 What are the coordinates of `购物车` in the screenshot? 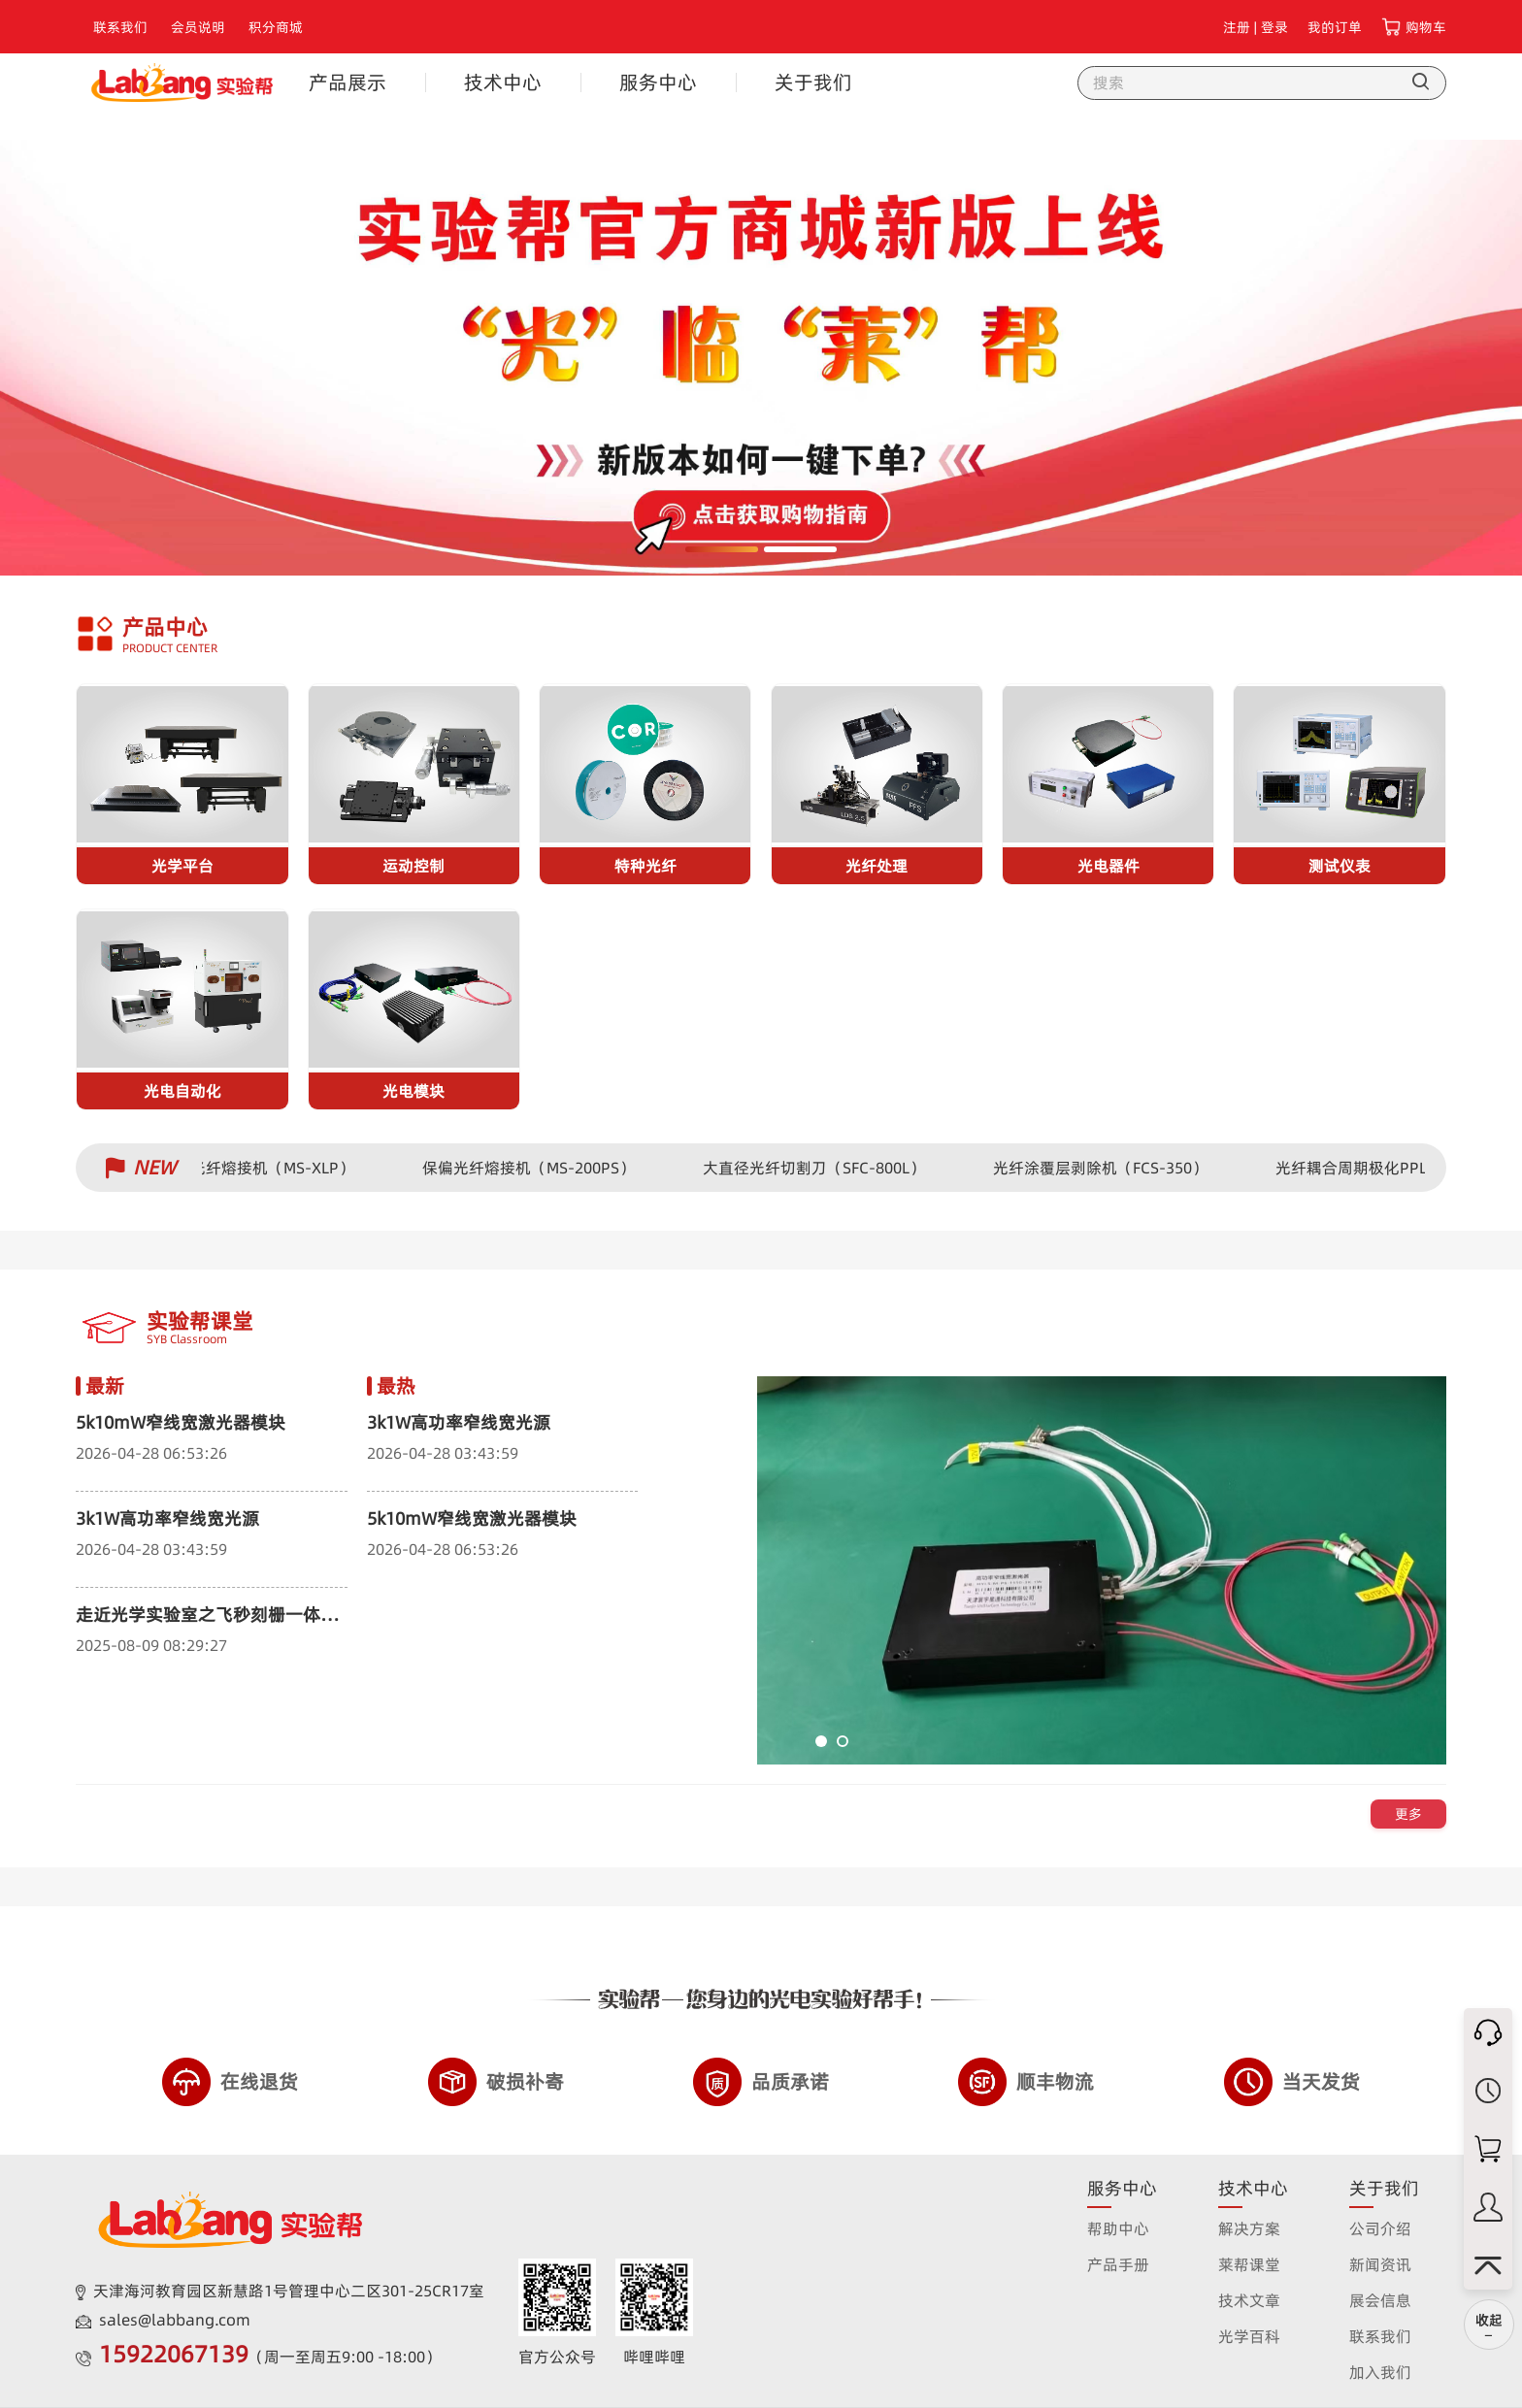 It's located at (1426, 27).